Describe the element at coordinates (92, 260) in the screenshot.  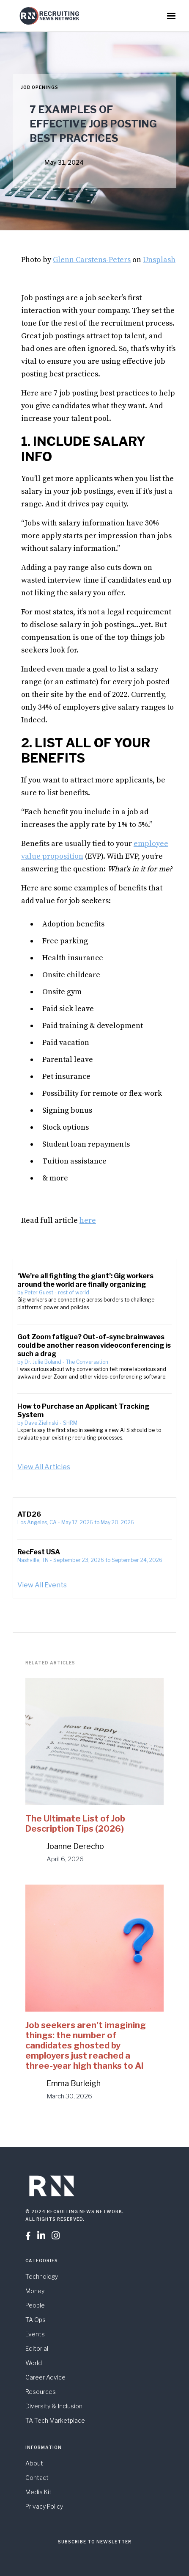
I see `Glenn Carstens-Peters` at that location.